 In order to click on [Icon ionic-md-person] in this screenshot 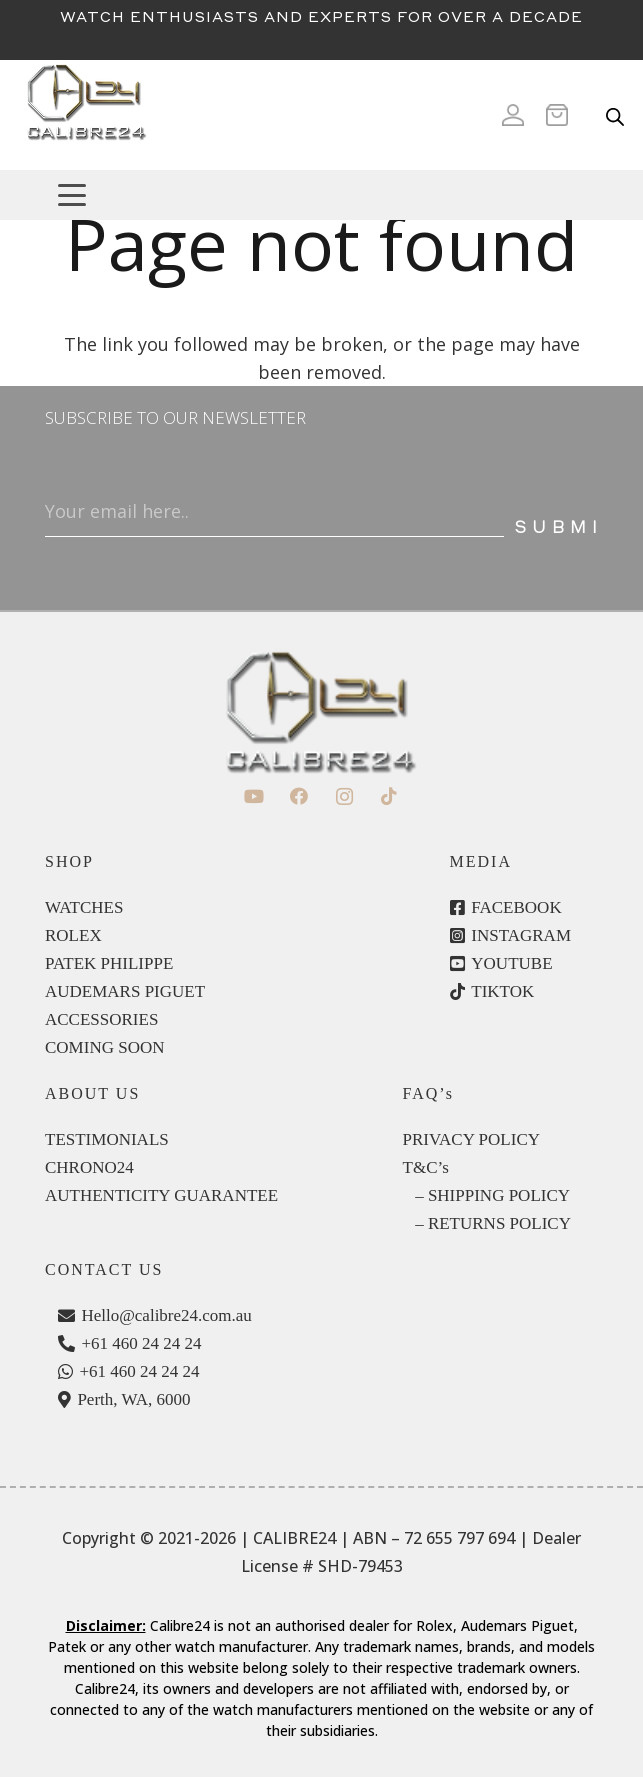, I will do `click(513, 115)`.